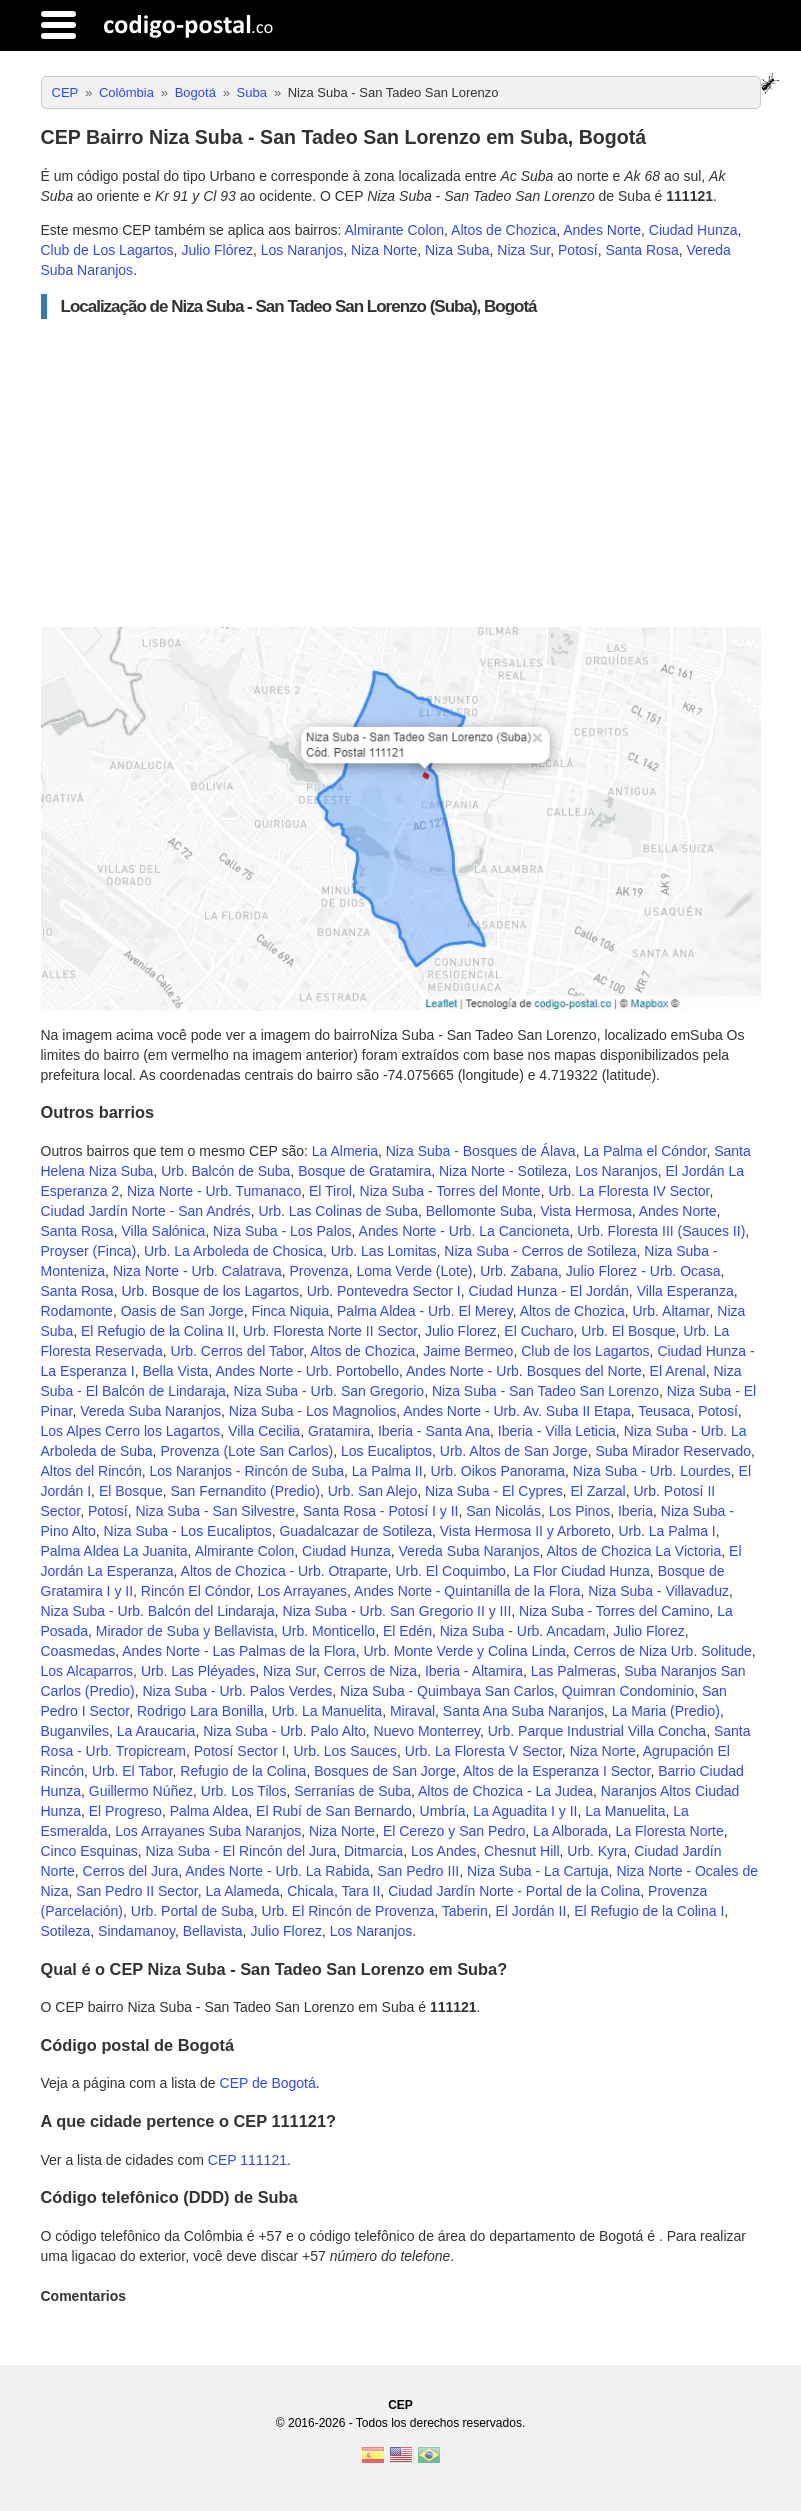 The image size is (801, 2511). What do you see at coordinates (131, 1871) in the screenshot?
I see `Cerros del Jura` at bounding box center [131, 1871].